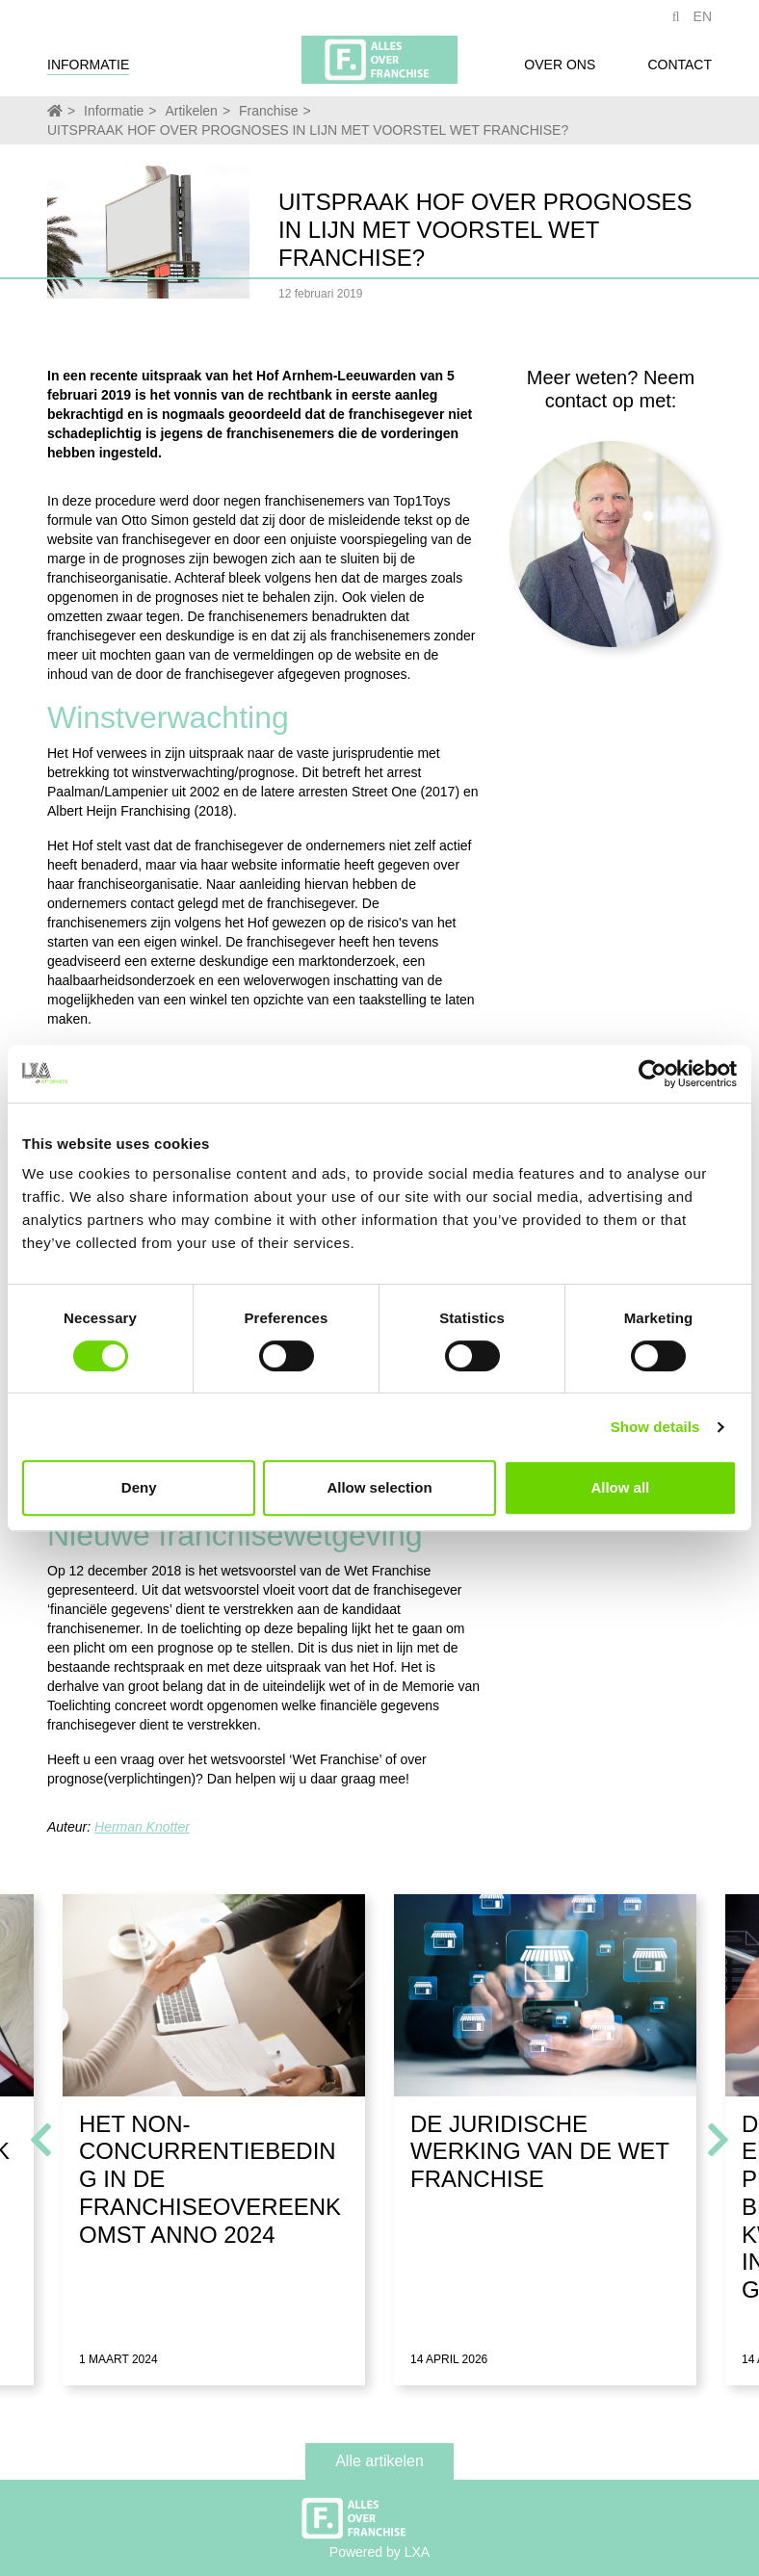 The height and width of the screenshot is (2576, 759). What do you see at coordinates (652, 1073) in the screenshot?
I see `[Cookiebot by Usercentrics - opens in a new window]` at bounding box center [652, 1073].